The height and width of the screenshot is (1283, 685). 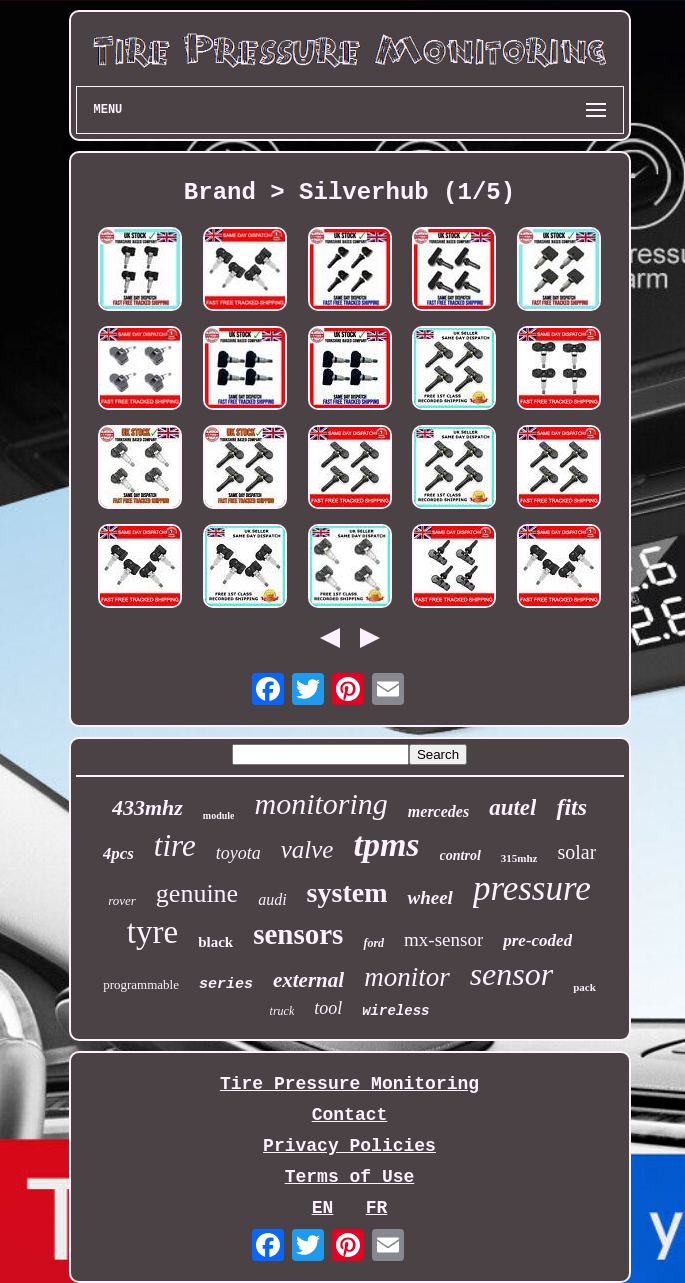 I want to click on sensors, so click(x=298, y=934).